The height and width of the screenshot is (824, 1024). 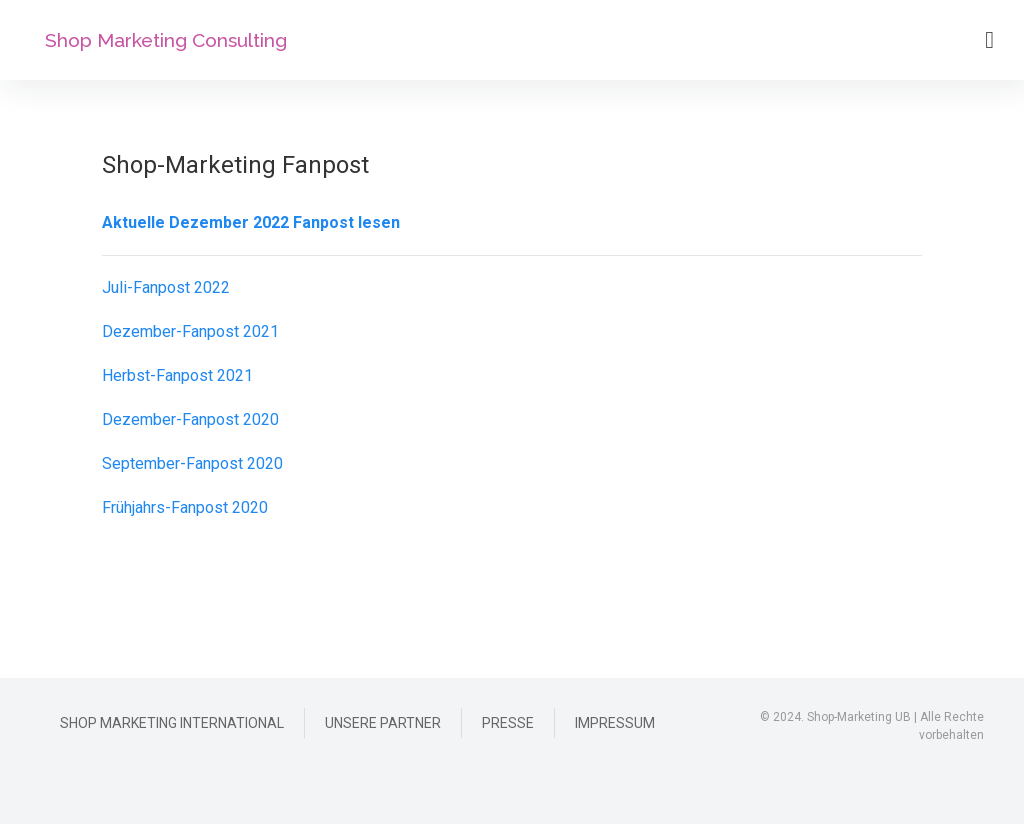 I want to click on Dezember-Fanpost 2021, so click(x=190, y=331).